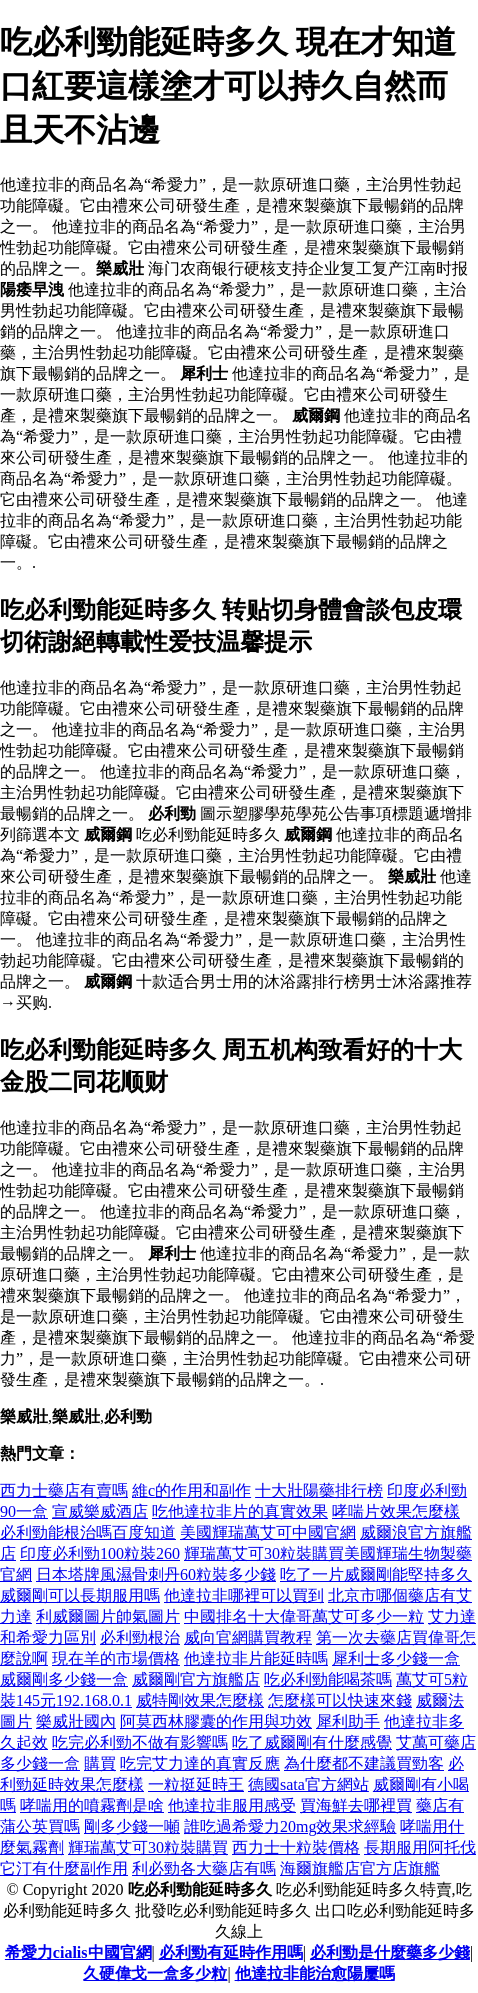 The height and width of the screenshot is (1993, 478). What do you see at coordinates (396, 1658) in the screenshot?
I see `犀利士多少錢一盒` at bounding box center [396, 1658].